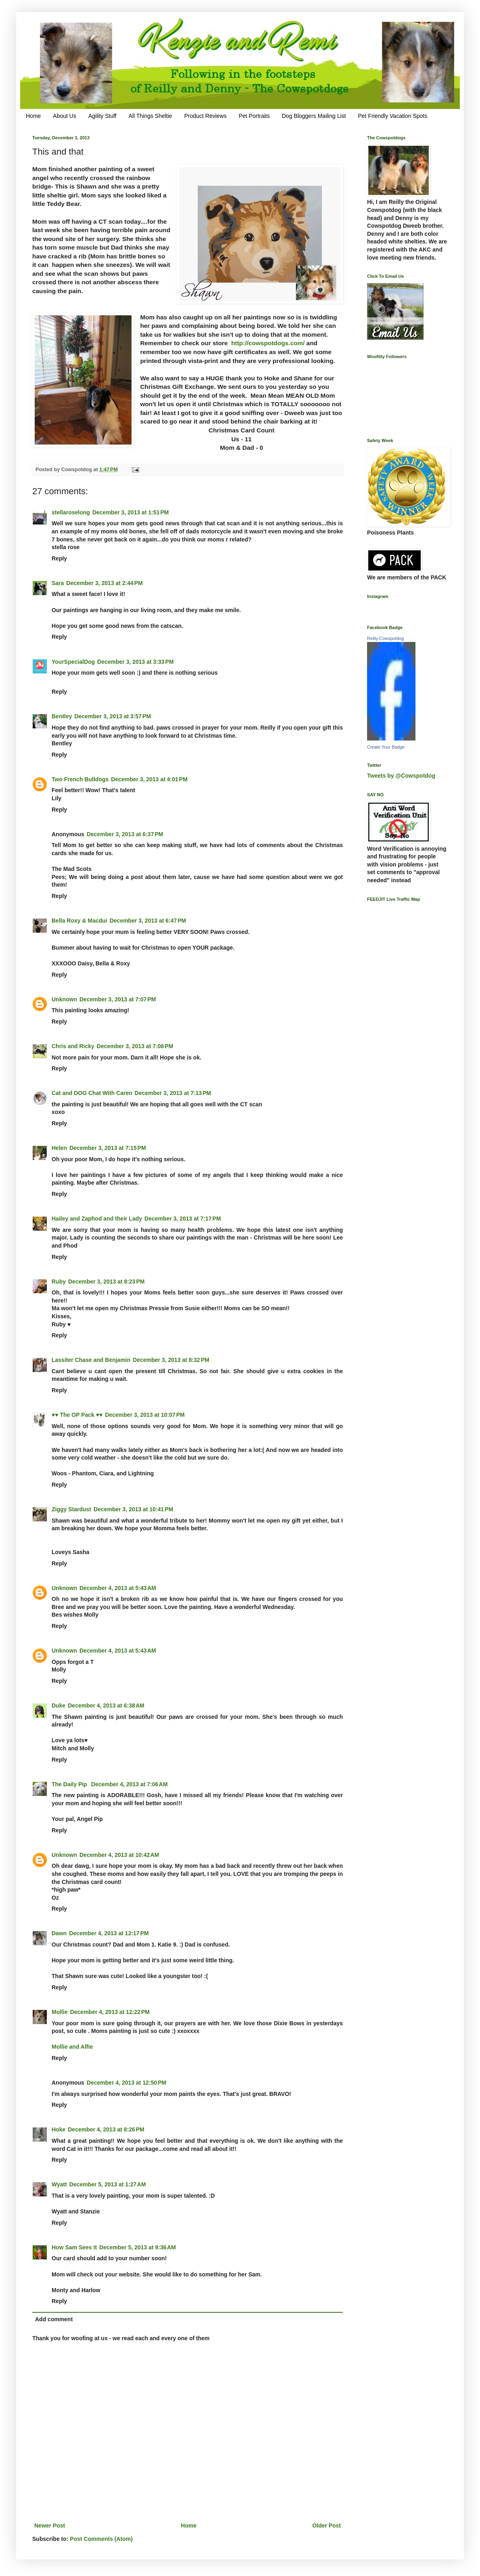  What do you see at coordinates (401, 775) in the screenshot?
I see `Tweets by @Cowspotdog` at bounding box center [401, 775].